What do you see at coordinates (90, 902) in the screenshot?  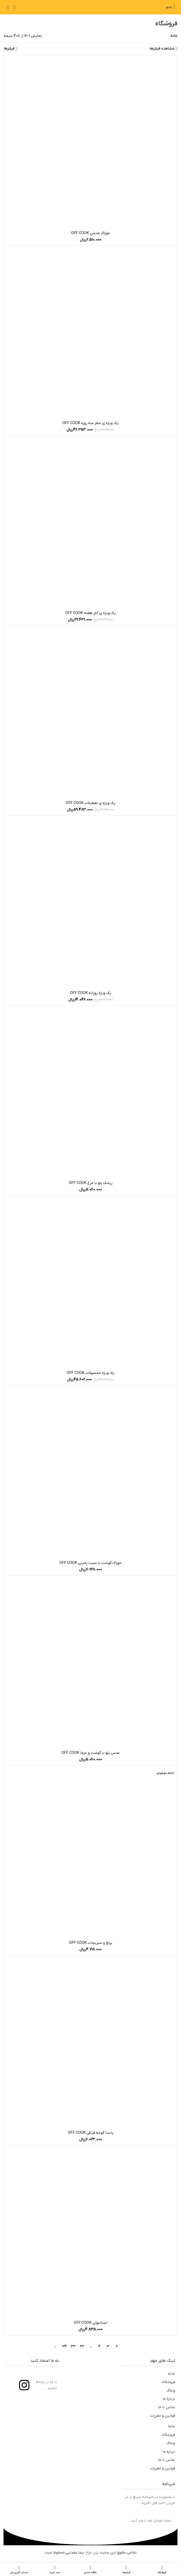 I see `[پک ویژه روزانه OFF COOK]` at bounding box center [90, 902].